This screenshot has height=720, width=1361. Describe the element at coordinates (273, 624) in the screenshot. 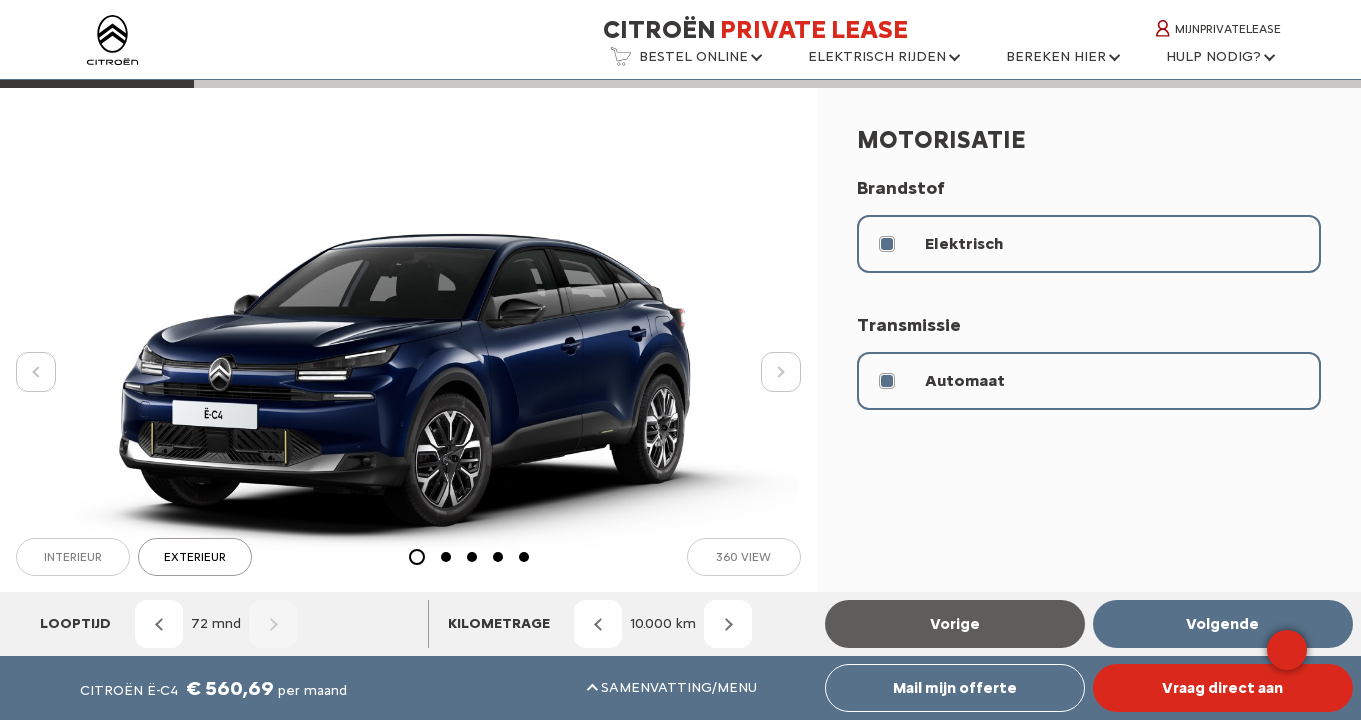

I see `[Looptijd omhoog]` at that location.